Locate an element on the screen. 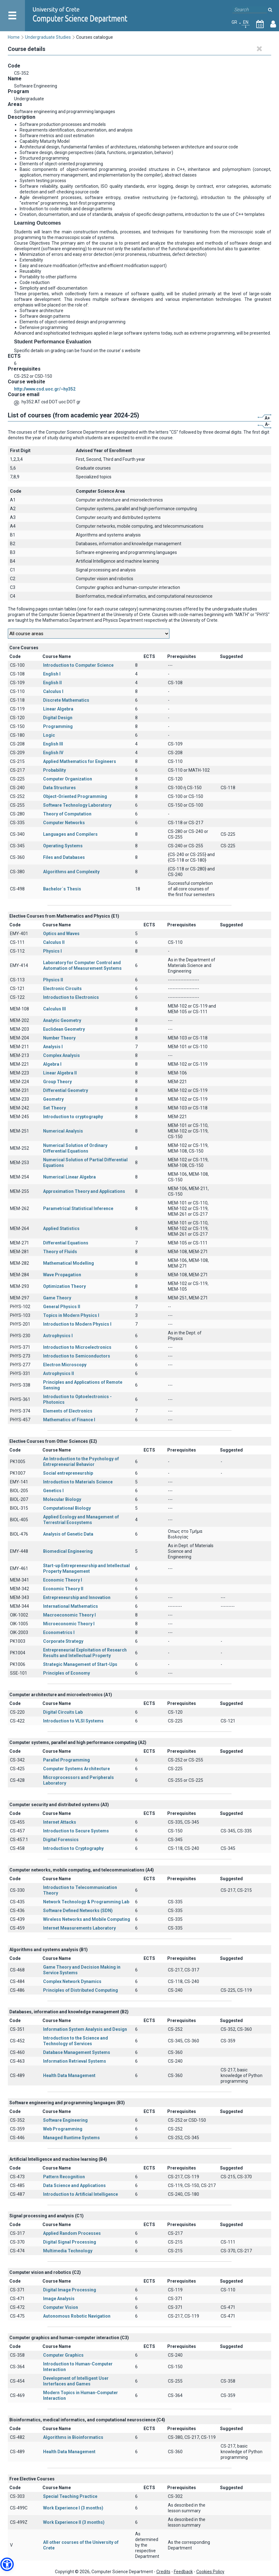 The image size is (279, 2576). Algebra I is located at coordinates (52, 1064).